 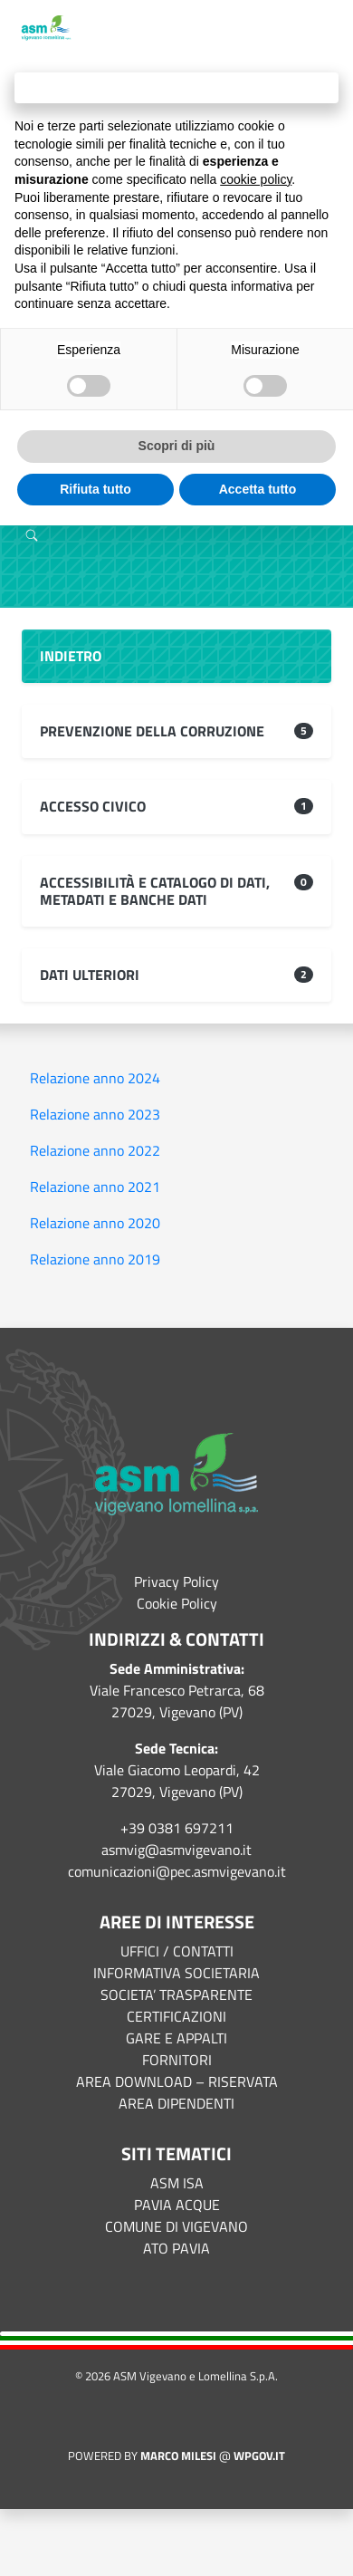 What do you see at coordinates (95, 1223) in the screenshot?
I see `Relazione anno 2020` at bounding box center [95, 1223].